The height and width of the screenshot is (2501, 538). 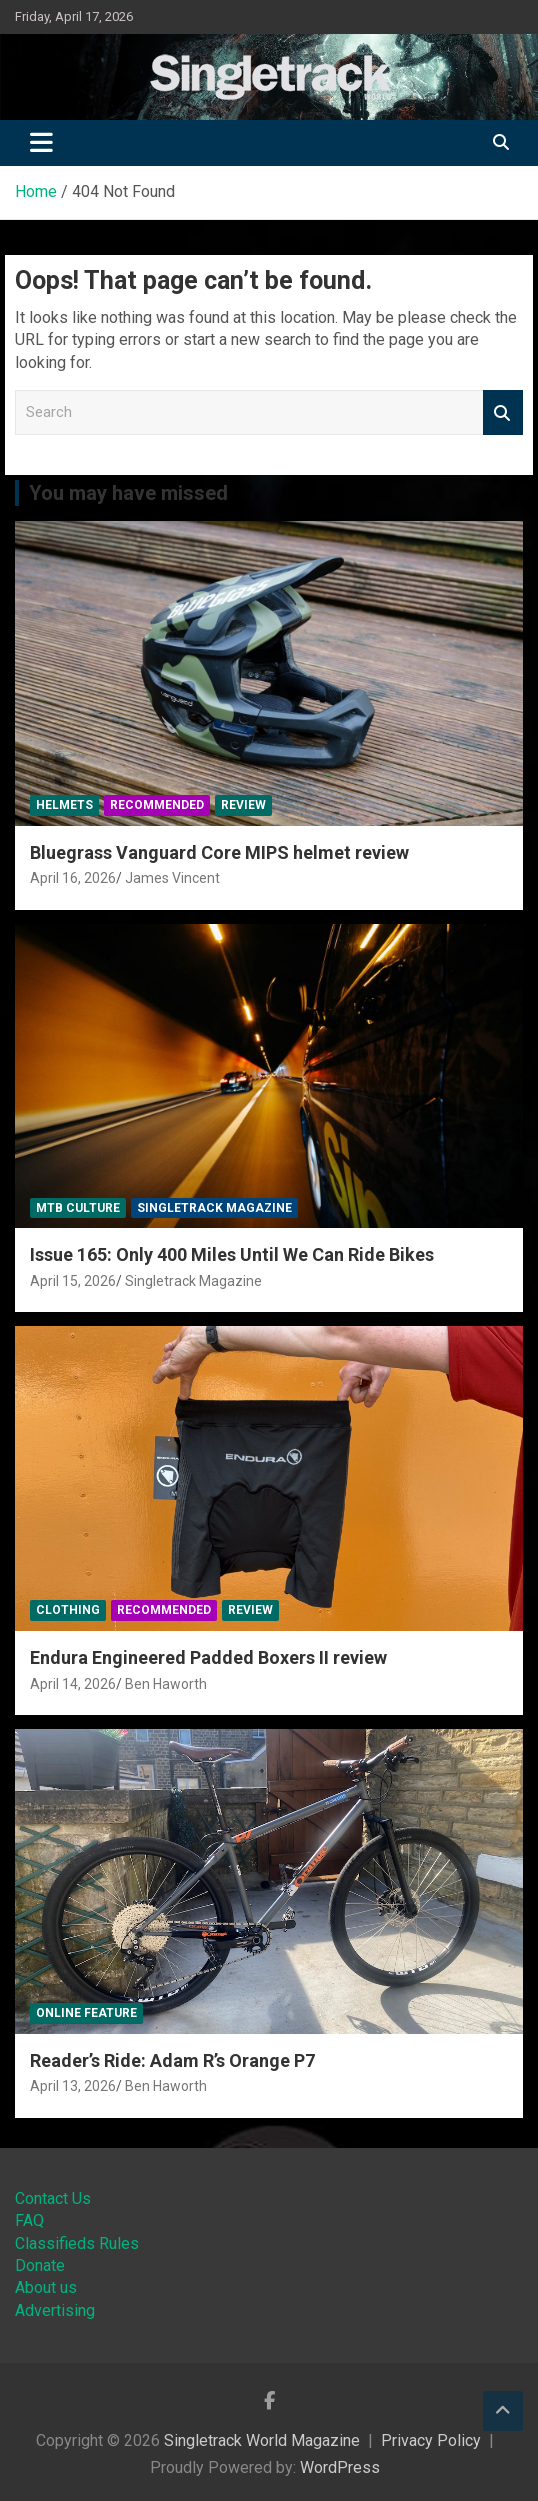 I want to click on April 16, 2026, so click(x=73, y=878).